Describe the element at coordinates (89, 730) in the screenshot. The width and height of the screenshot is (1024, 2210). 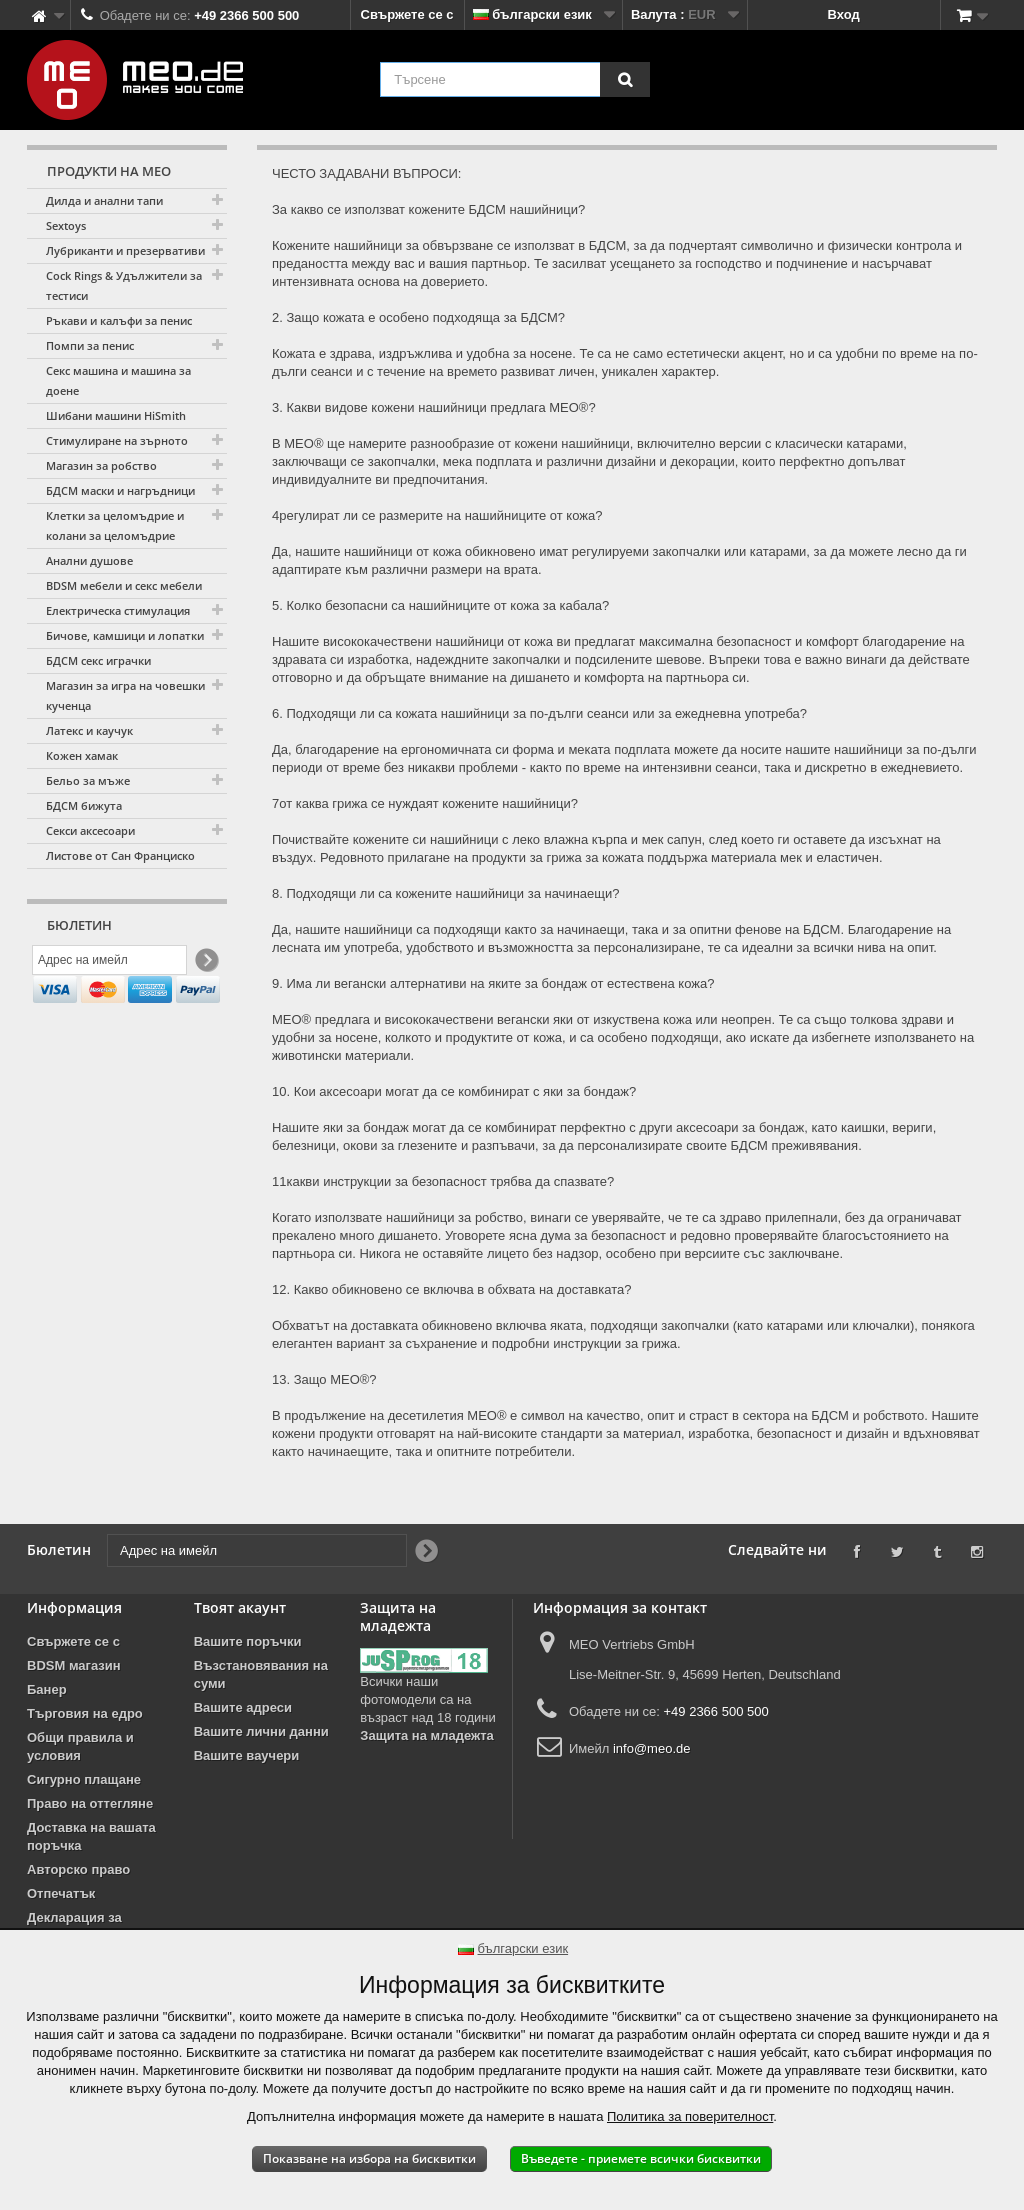
I see `Латекс и каучук` at that location.